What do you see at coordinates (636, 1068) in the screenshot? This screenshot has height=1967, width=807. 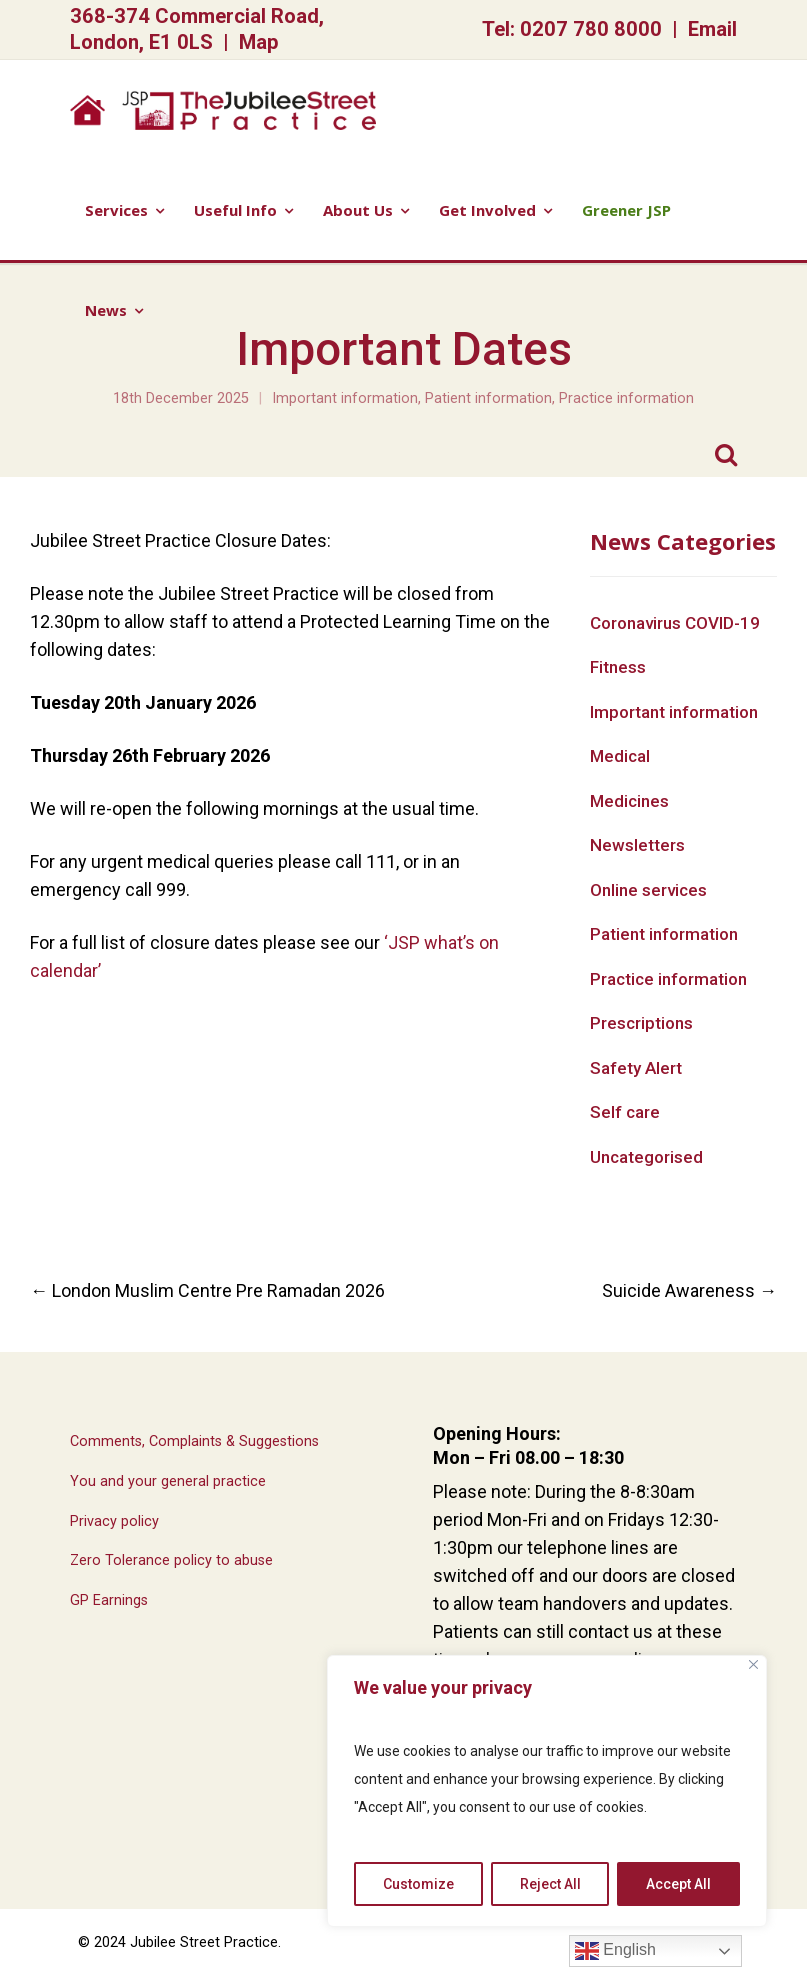 I see `Safety Alert` at bounding box center [636, 1068].